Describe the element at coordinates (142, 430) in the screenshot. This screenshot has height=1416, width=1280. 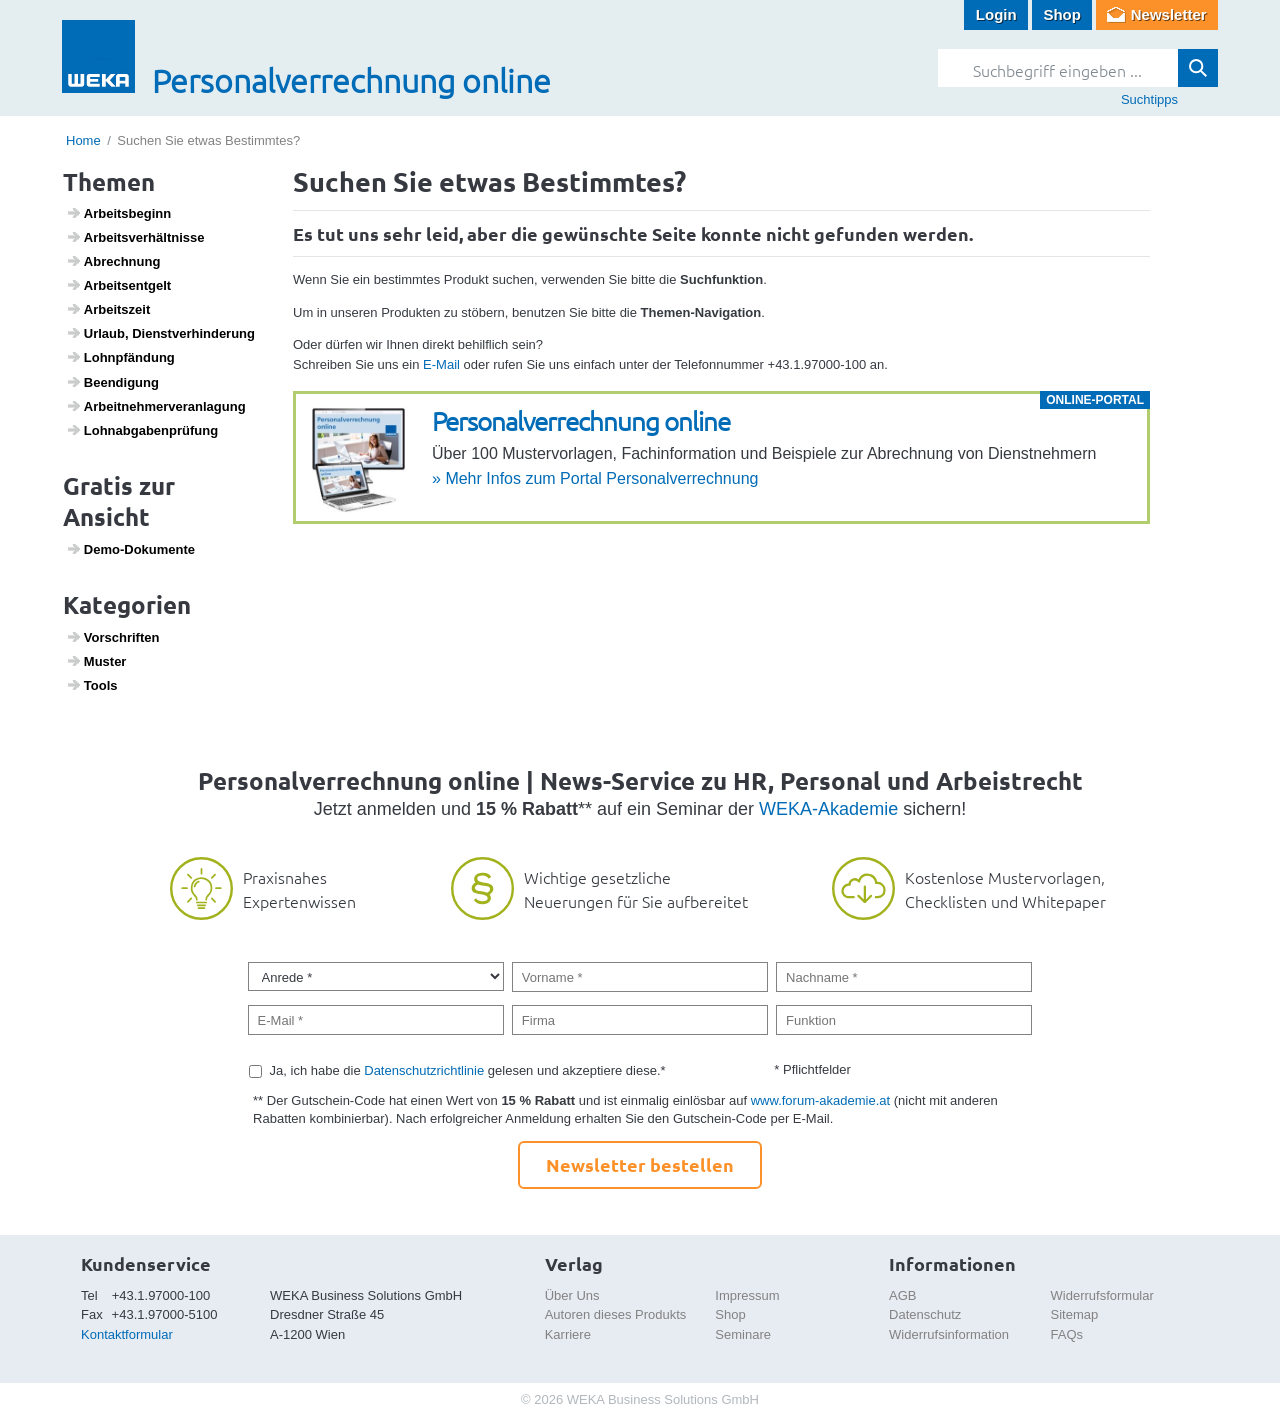
I see `Lohn­ab­ga­ben­prü­fung` at that location.